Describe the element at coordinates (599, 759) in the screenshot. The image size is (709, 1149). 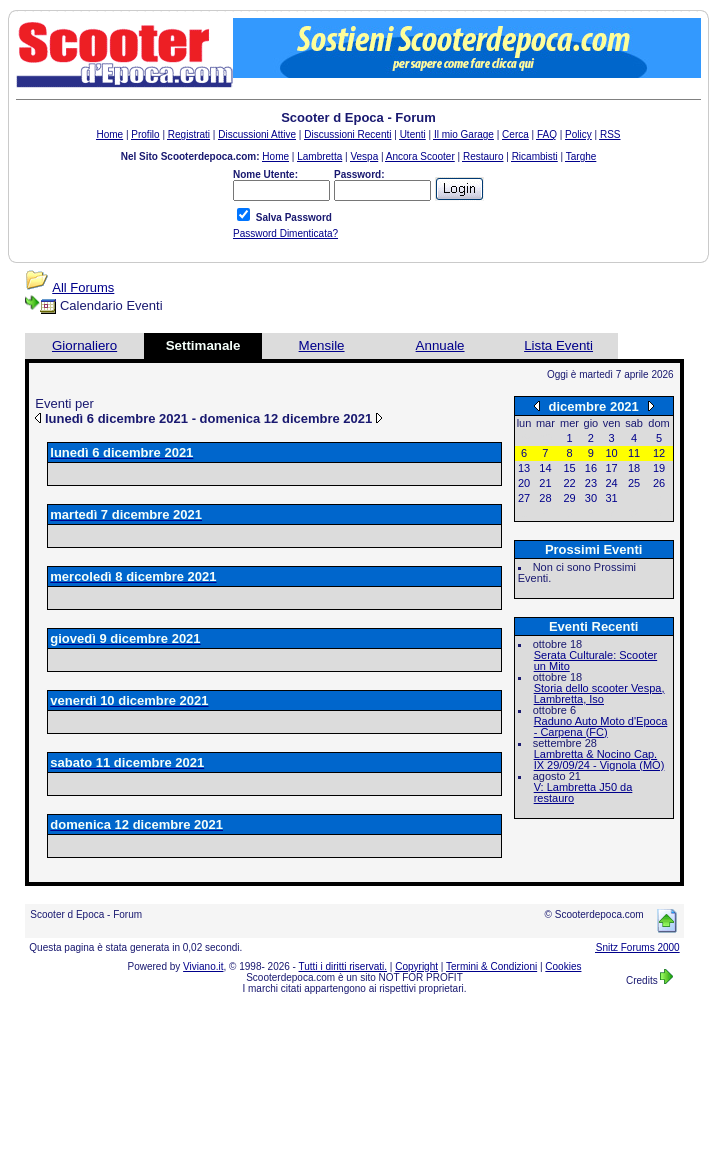
I see `Lambretta & Nocino Cap. IX 29/09/24 - Vignola (MO)` at that location.